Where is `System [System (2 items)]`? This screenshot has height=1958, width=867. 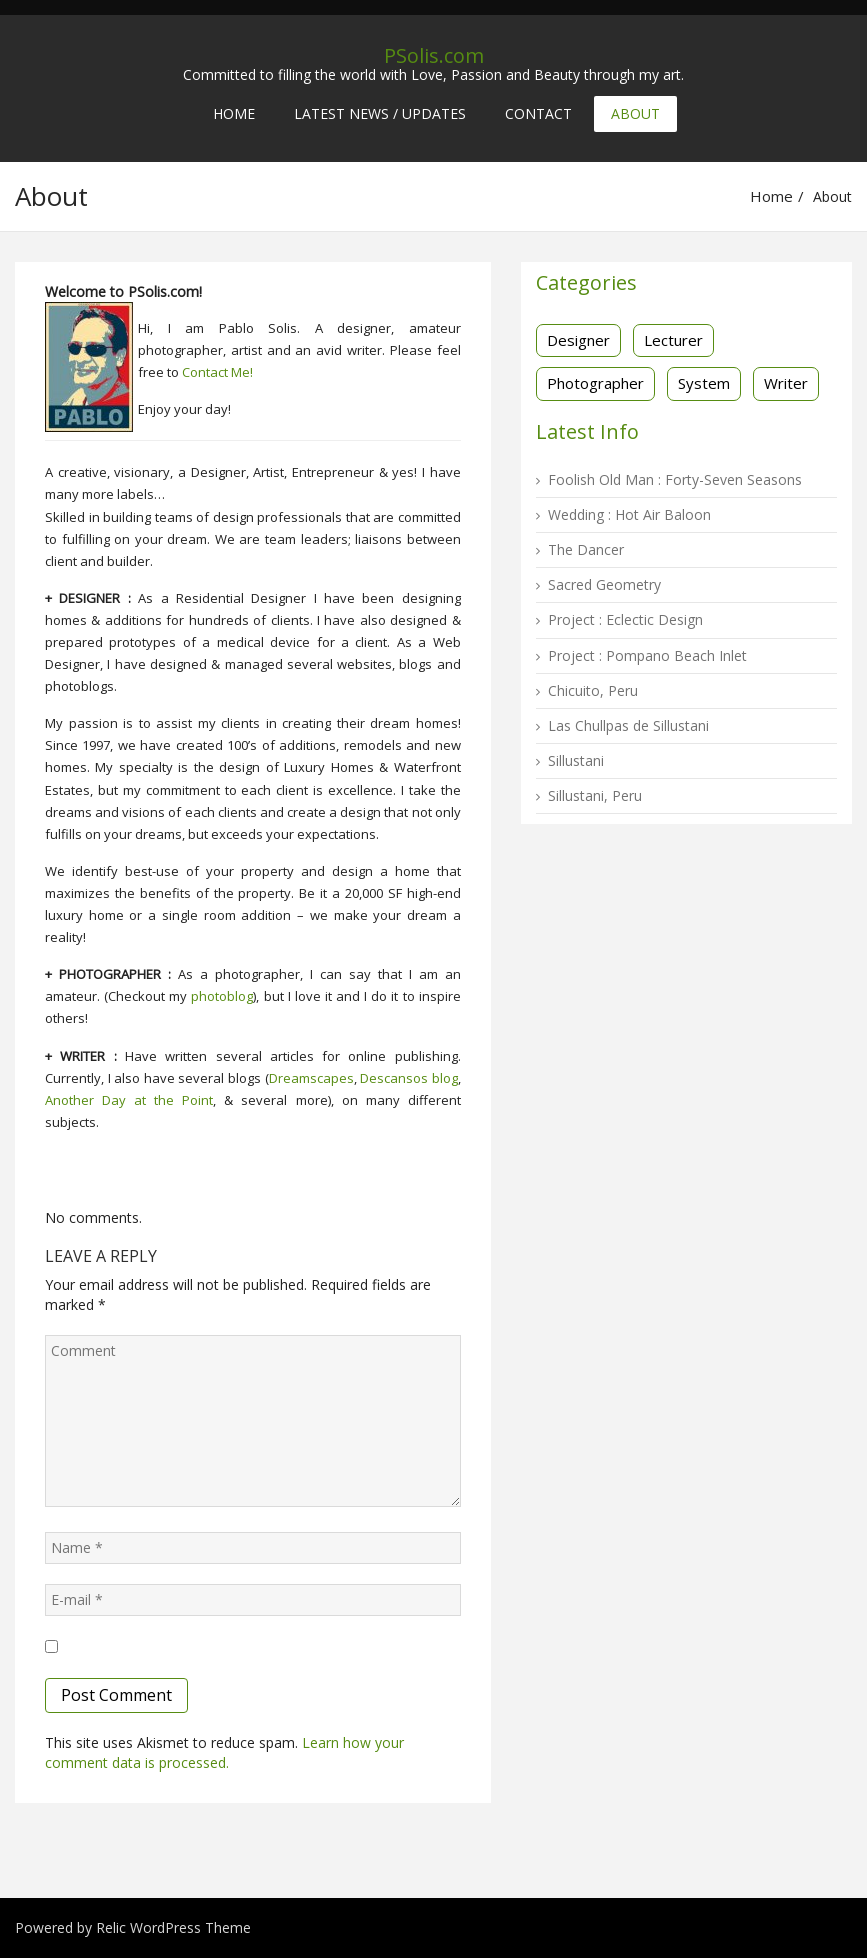
System [System (2 items)] is located at coordinates (704, 383).